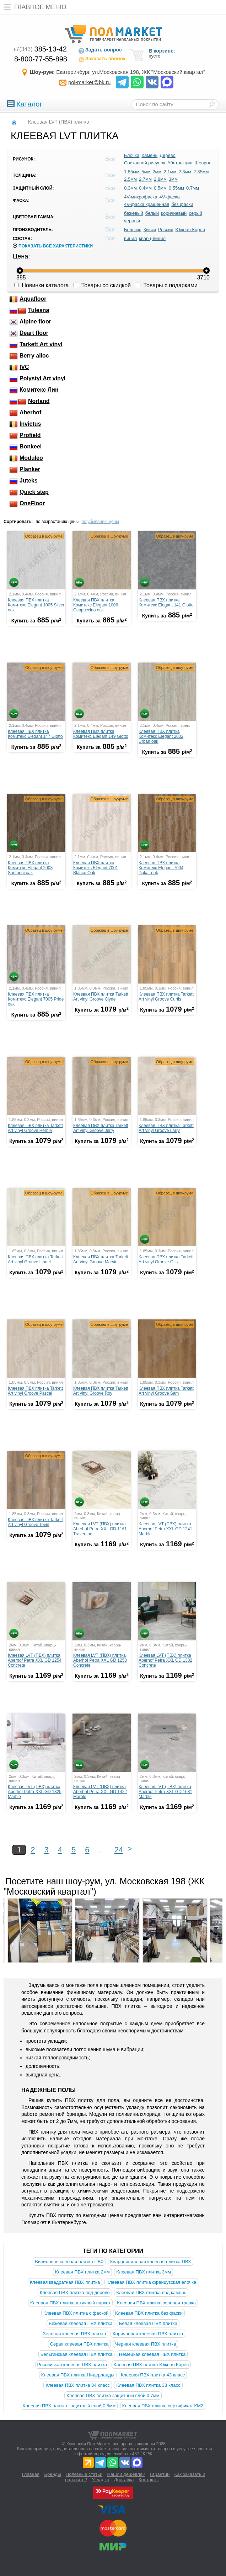 The image size is (226, 2576). I want to click on Шеврон, so click(202, 162).